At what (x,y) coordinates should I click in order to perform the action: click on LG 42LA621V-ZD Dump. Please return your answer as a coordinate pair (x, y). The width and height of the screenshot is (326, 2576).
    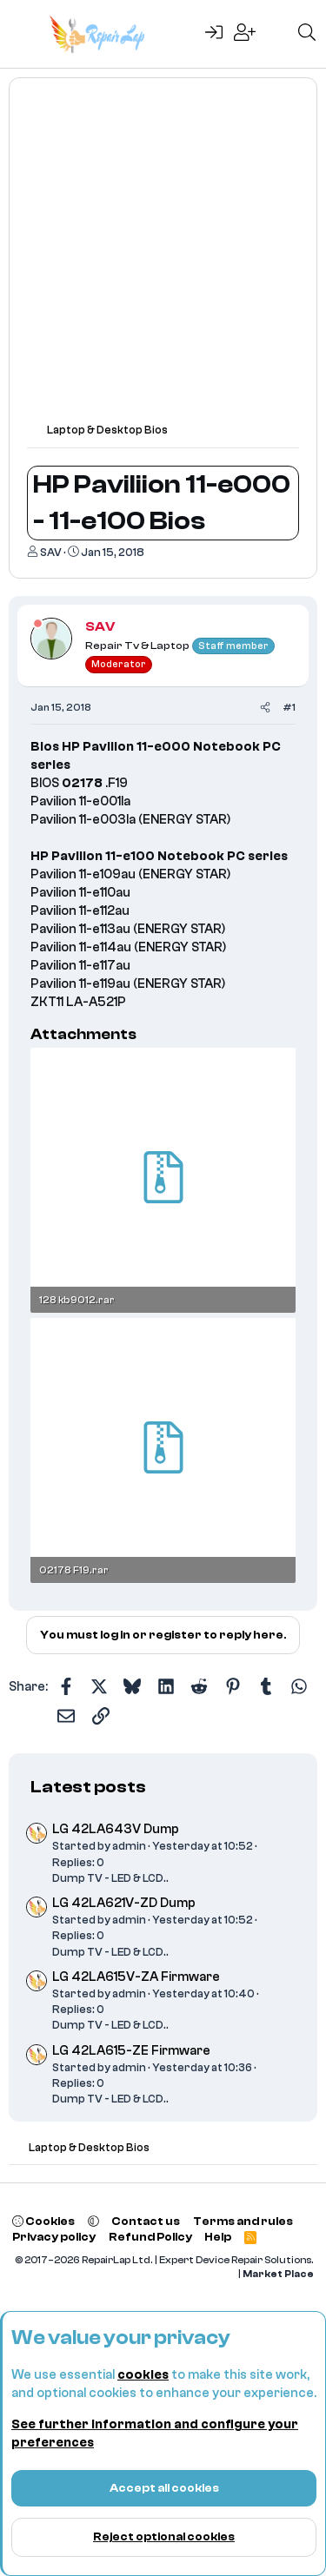
    Looking at the image, I should click on (124, 1903).